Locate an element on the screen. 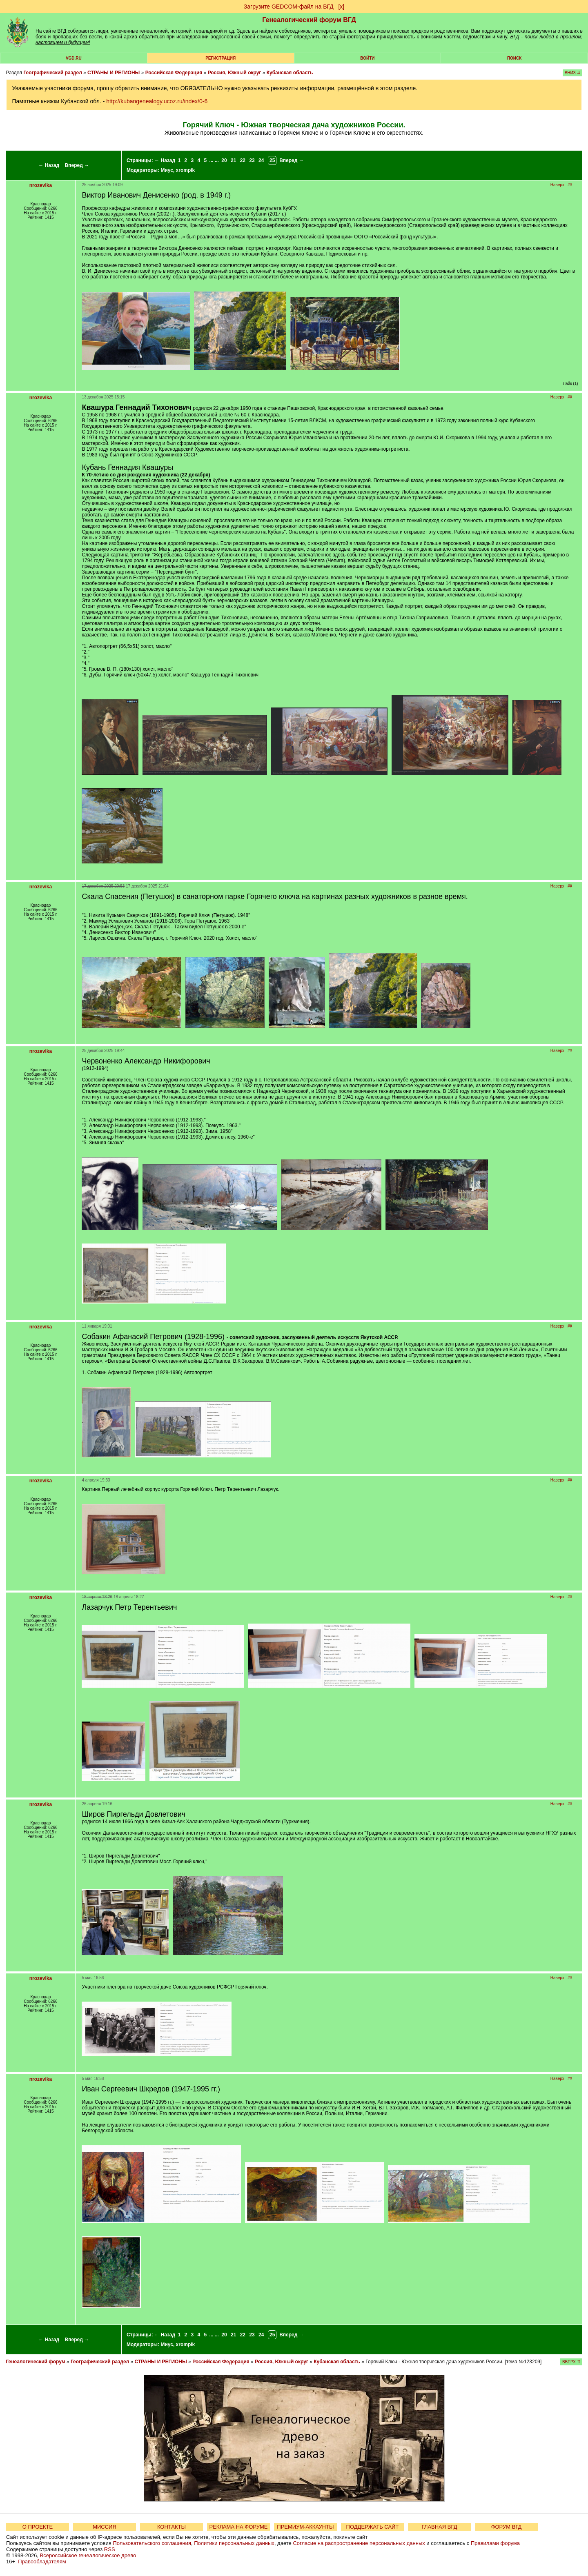 Image resolution: width=588 pixels, height=2576 pixels. Пользовательского соглашения is located at coordinates (152, 2543).